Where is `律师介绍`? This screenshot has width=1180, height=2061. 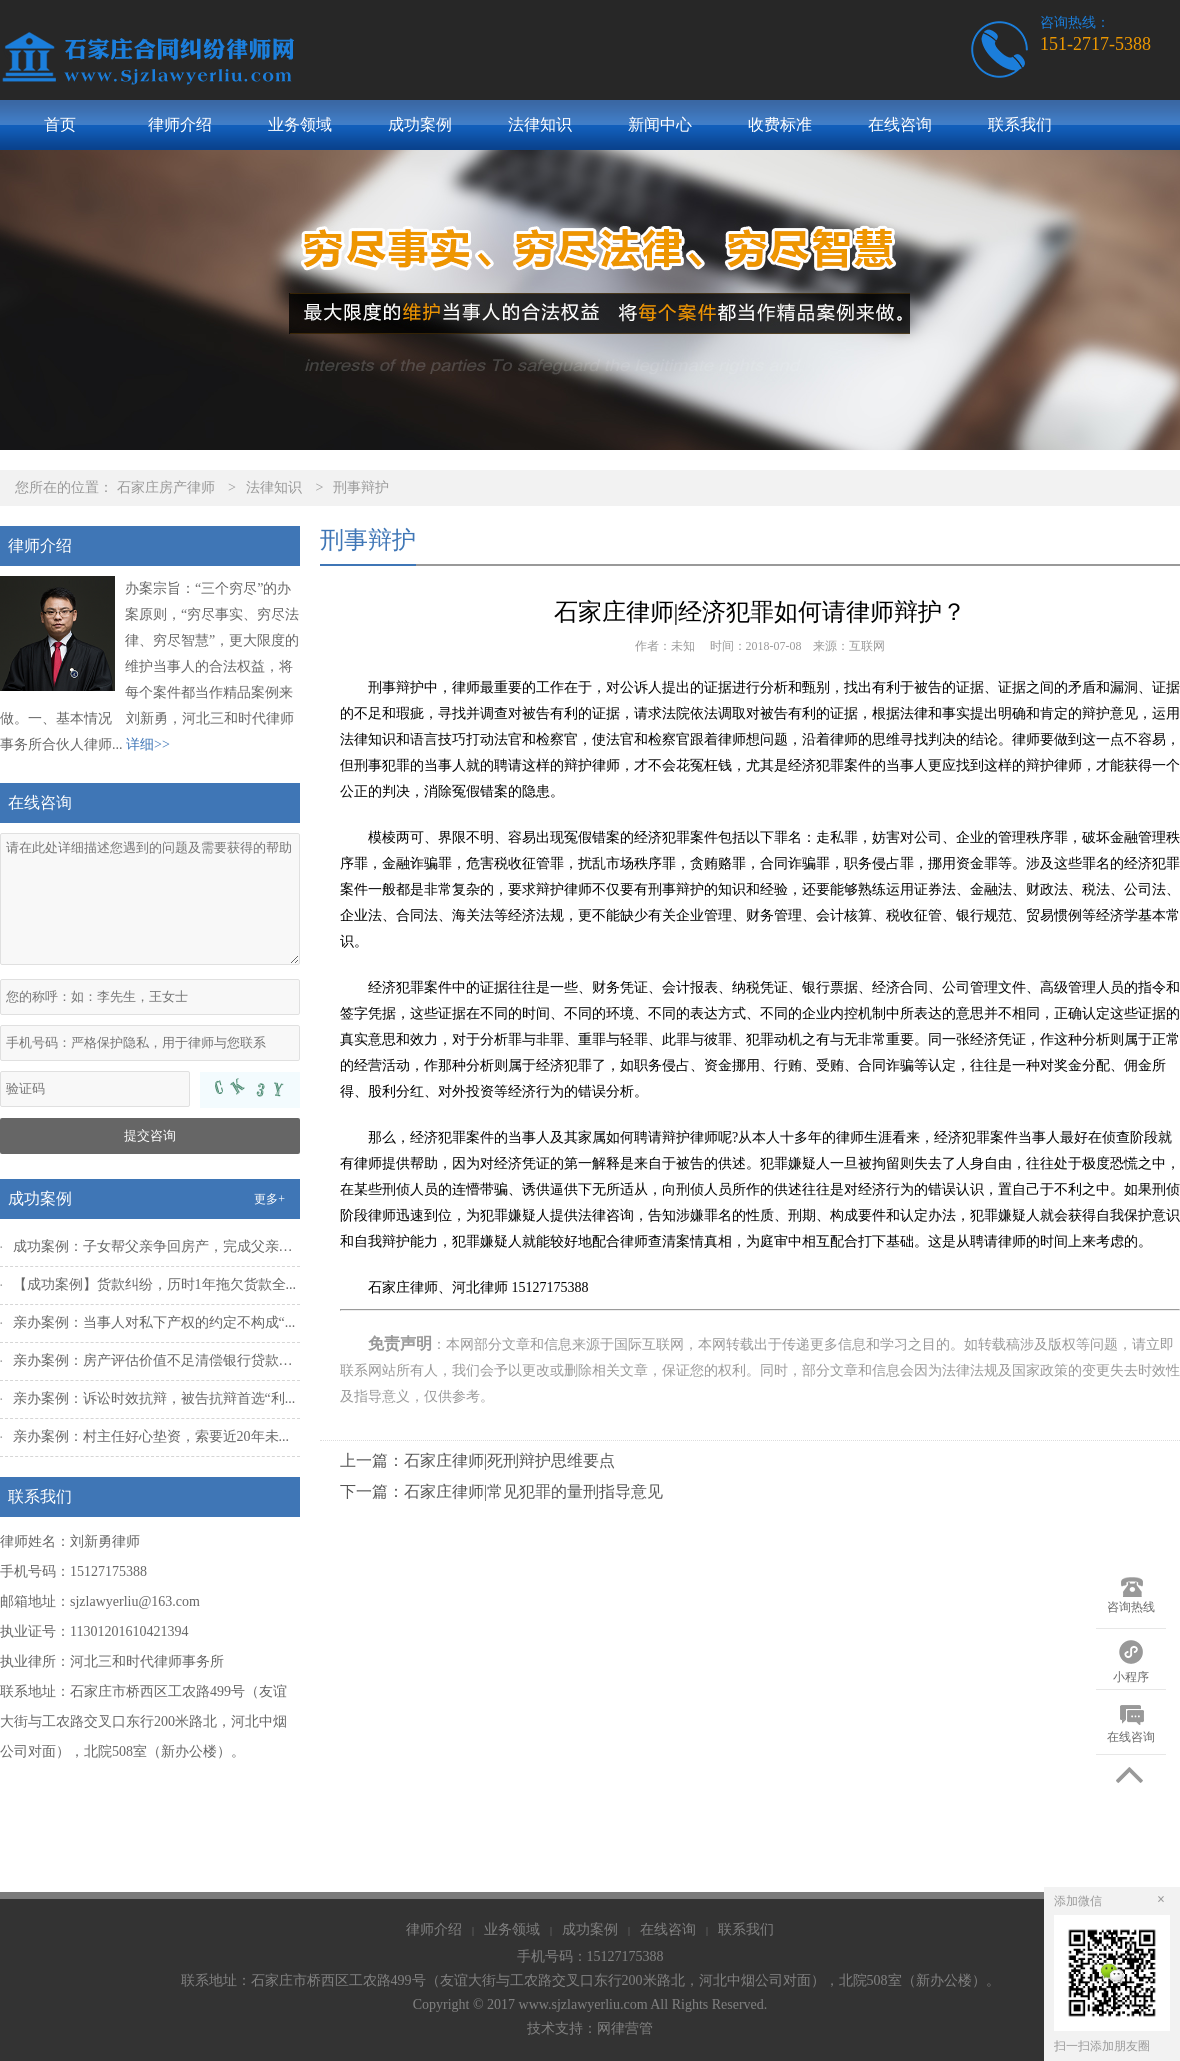 律师介绍 is located at coordinates (180, 124).